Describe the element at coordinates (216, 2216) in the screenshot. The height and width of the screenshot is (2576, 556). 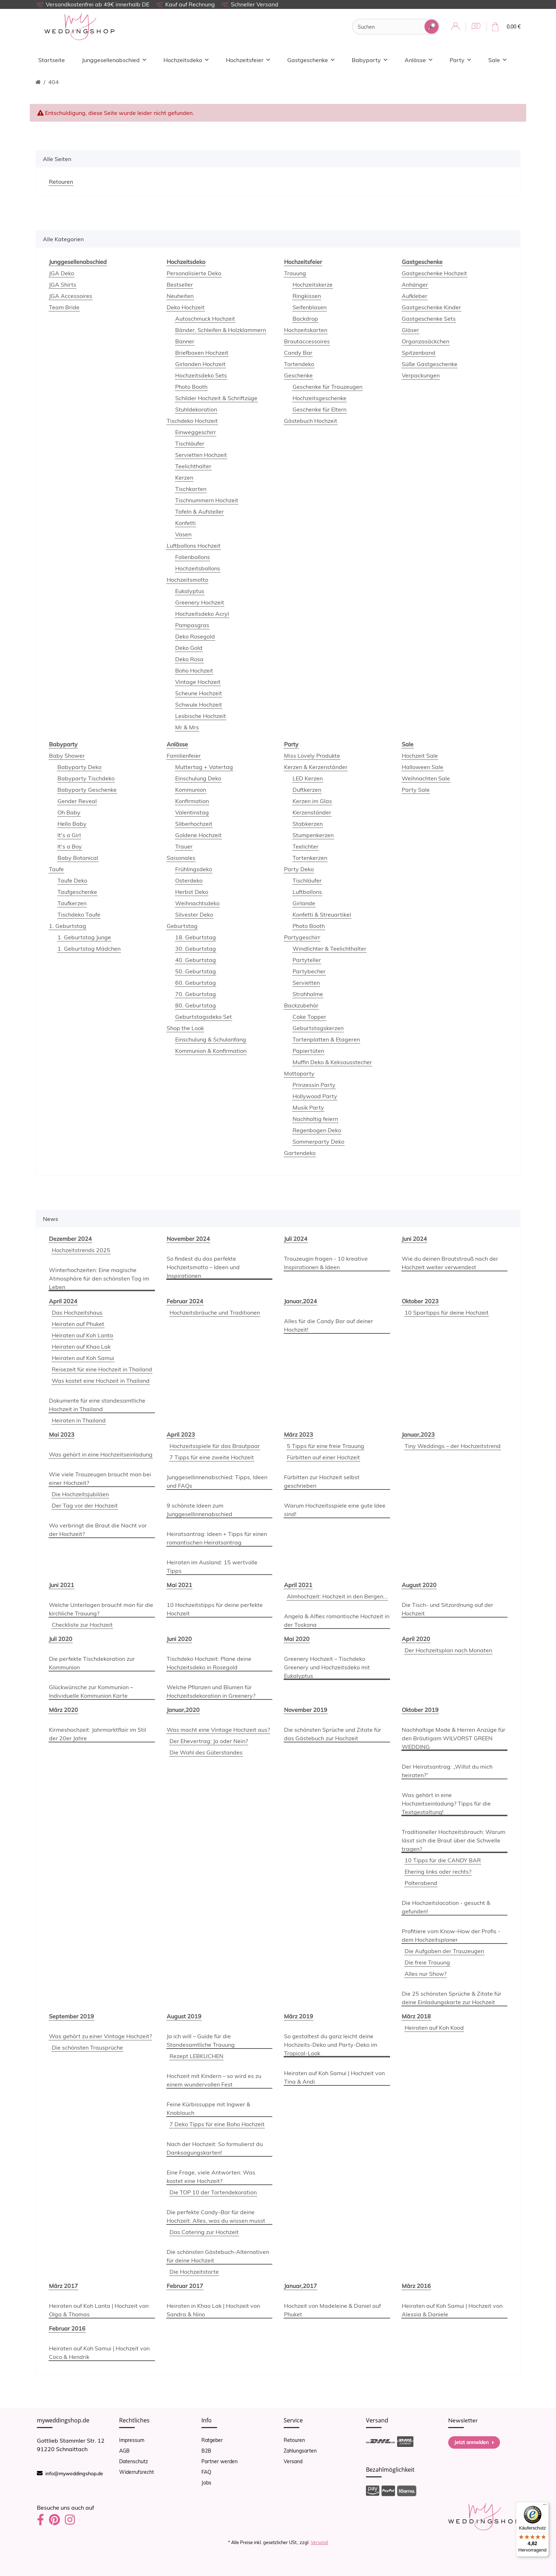
I see `Die perfekte Candy-Bar für deine Hochzeit: Alles, was du wissen musst` at that location.